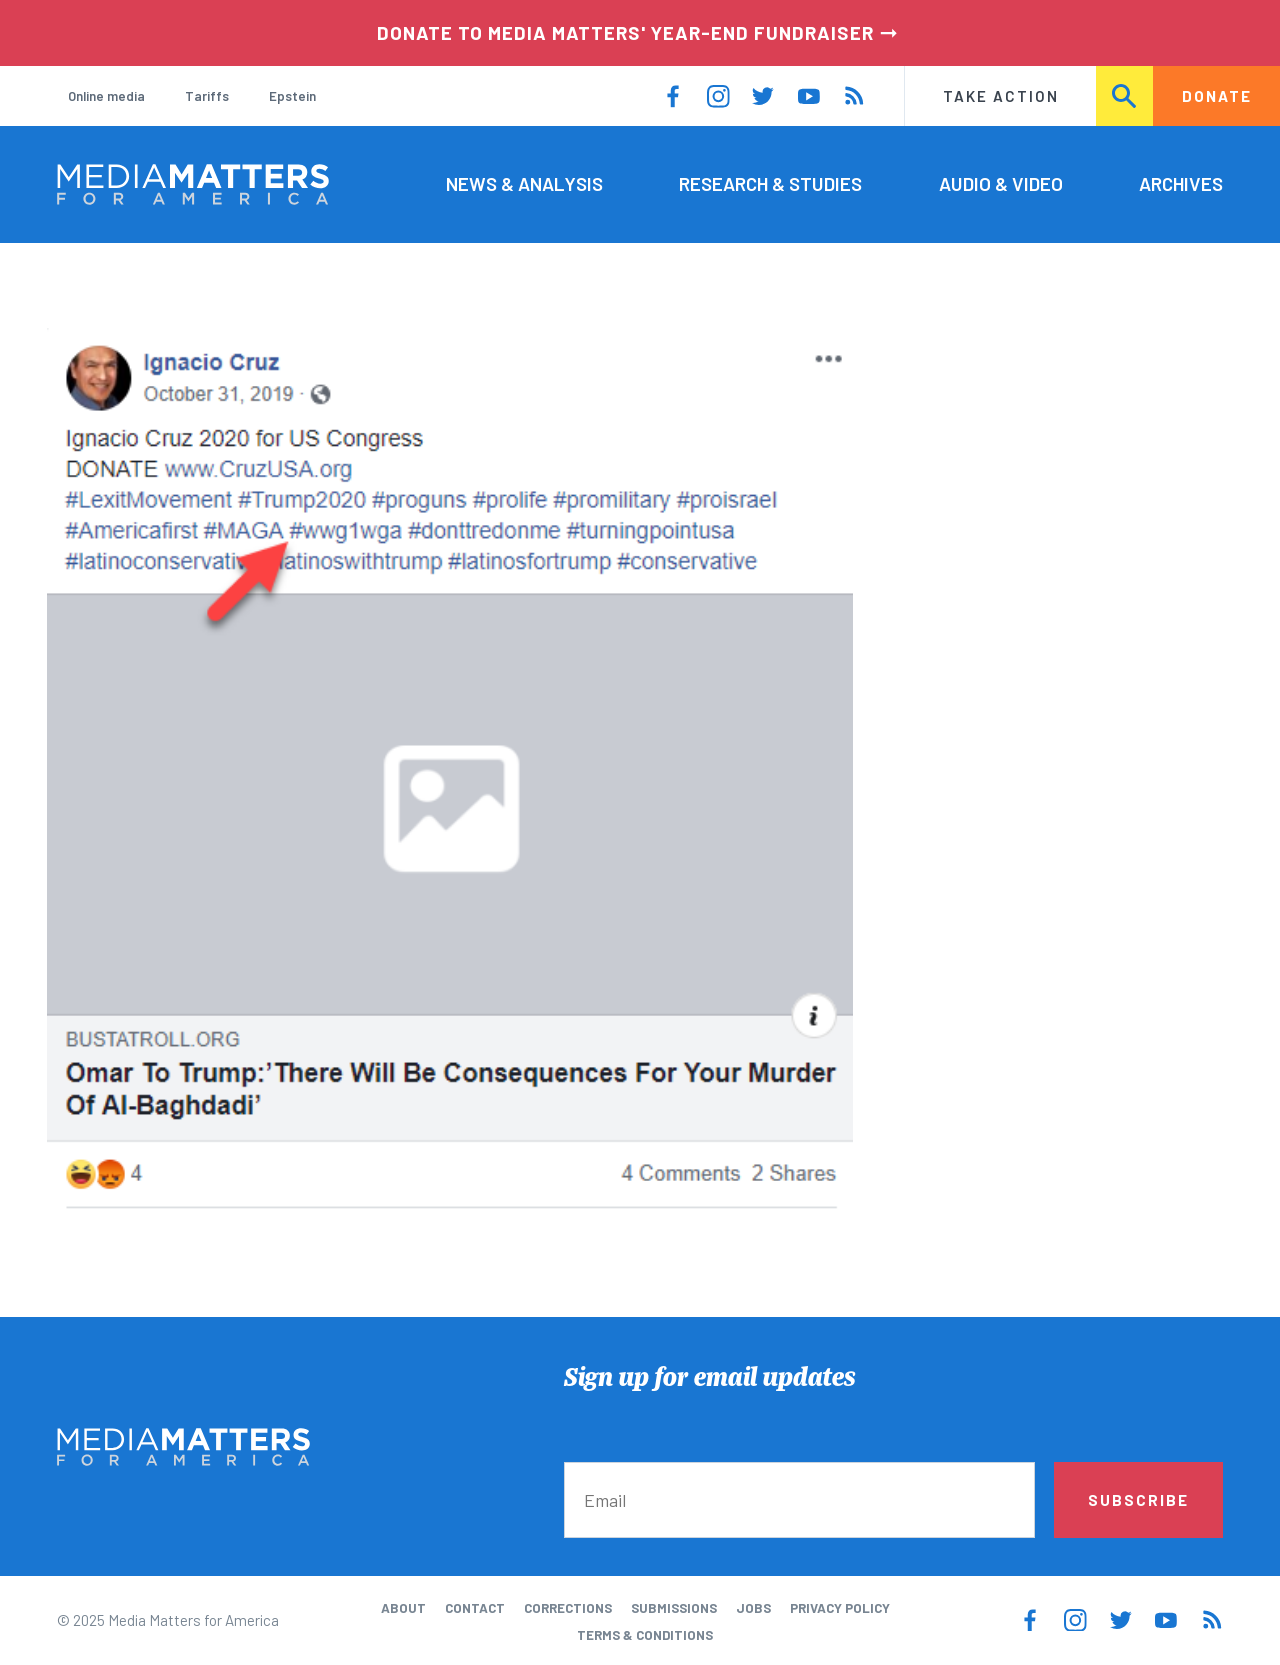  I want to click on Tariffs, so click(207, 96).